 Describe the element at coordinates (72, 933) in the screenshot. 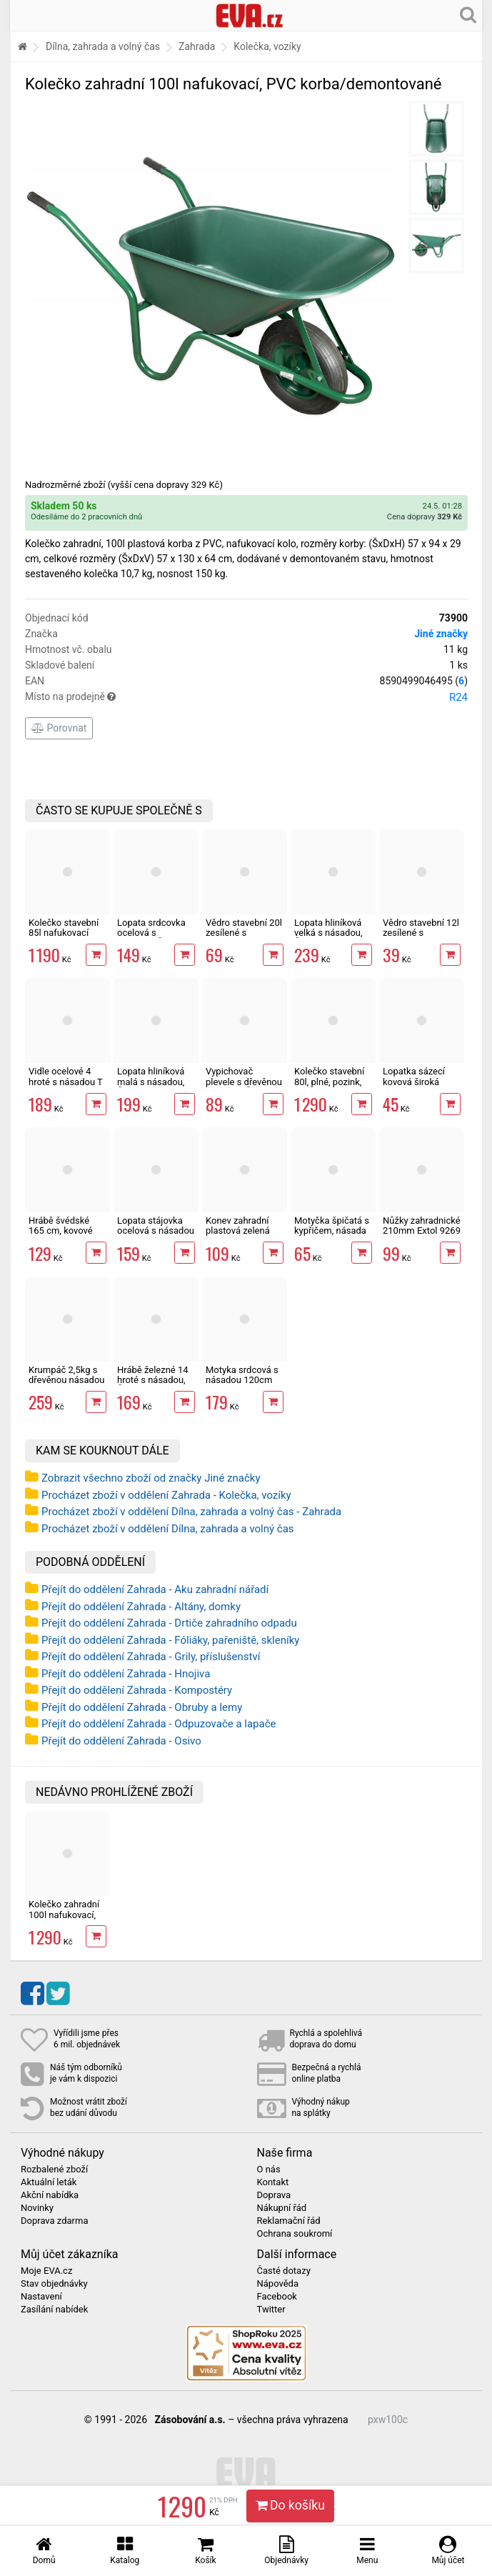

I see `Kolečko stavební 85l nafukovací pozink/demontované` at that location.